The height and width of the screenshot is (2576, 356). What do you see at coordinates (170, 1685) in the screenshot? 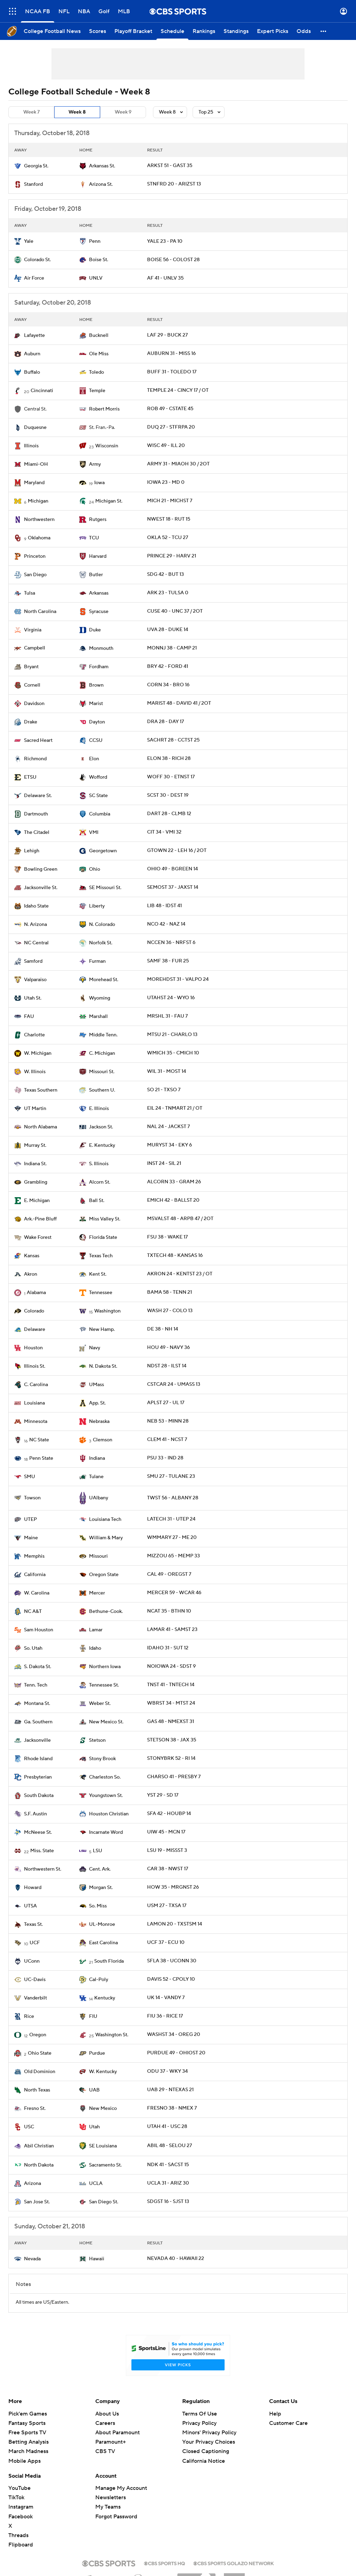
I see `TNST 41 - TNTECH 14` at bounding box center [170, 1685].